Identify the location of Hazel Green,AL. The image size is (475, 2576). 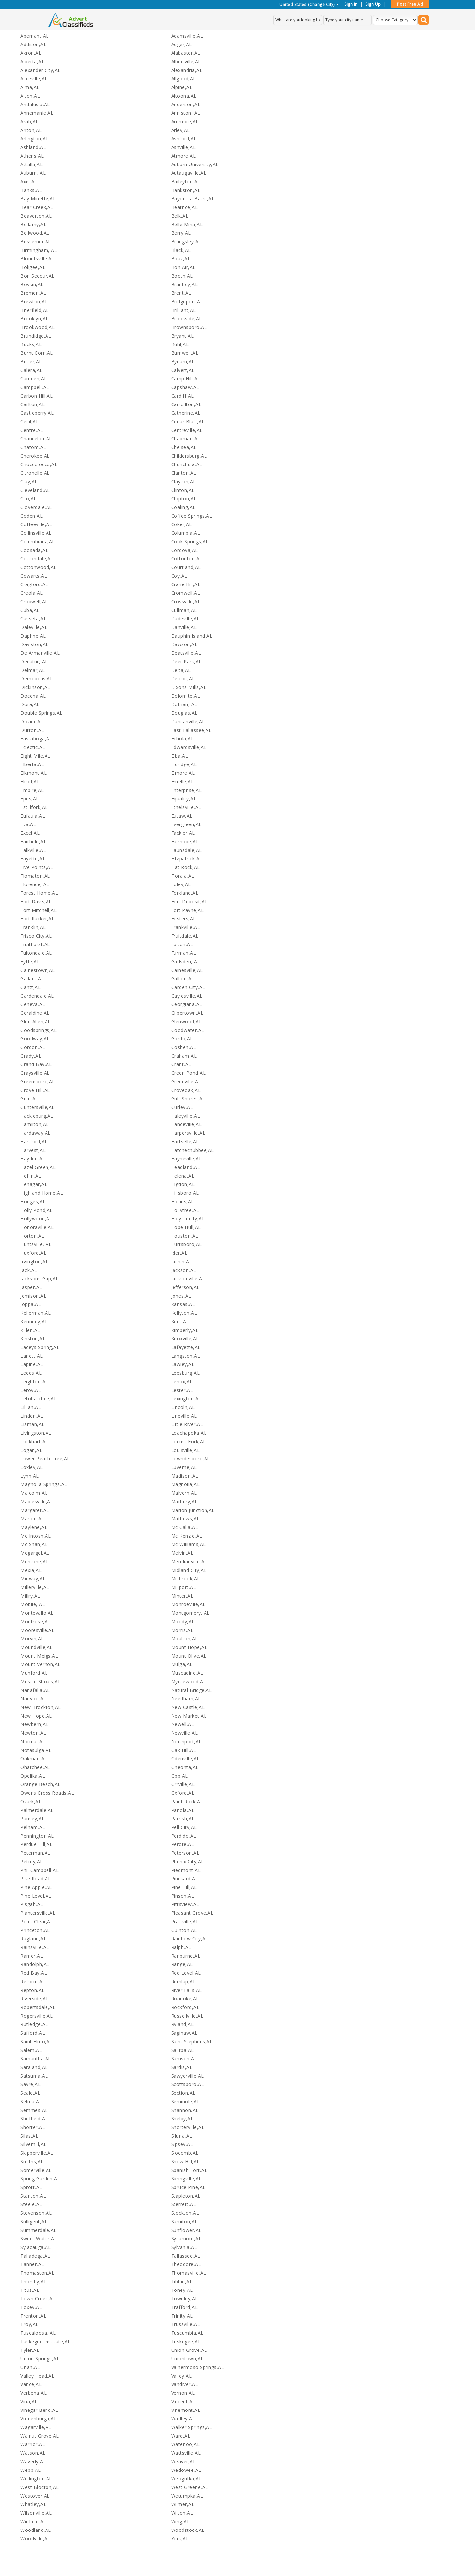
(38, 1167).